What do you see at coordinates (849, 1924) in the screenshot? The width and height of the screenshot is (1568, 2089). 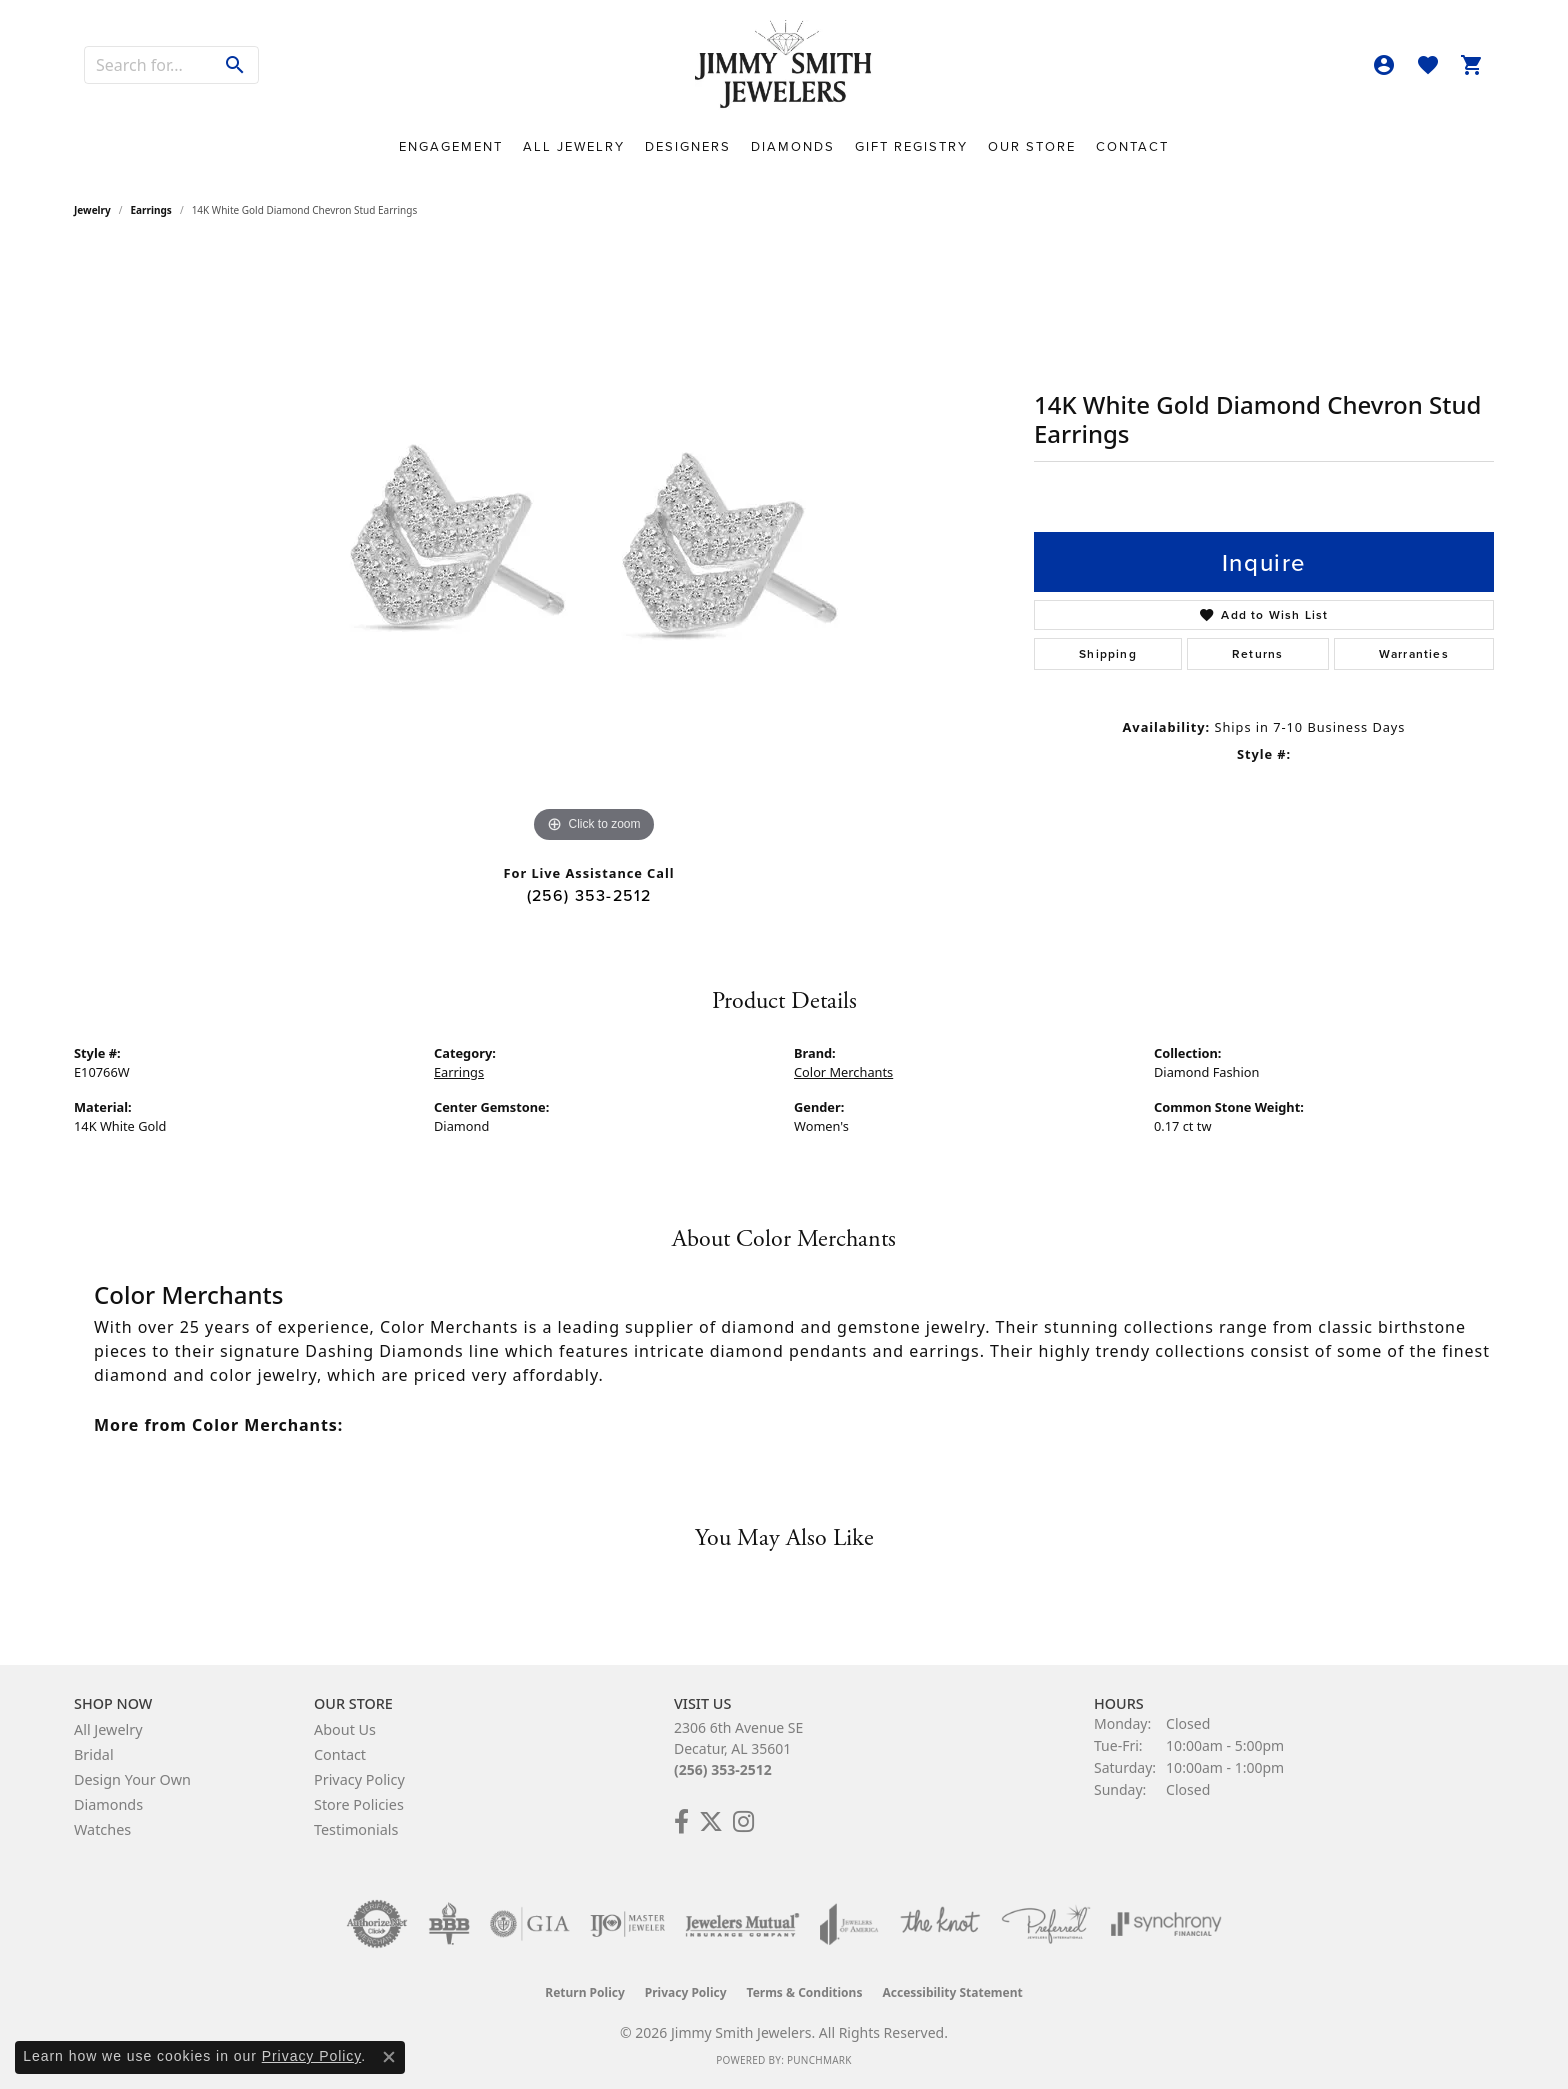 I see `[Visit the joa website]` at bounding box center [849, 1924].